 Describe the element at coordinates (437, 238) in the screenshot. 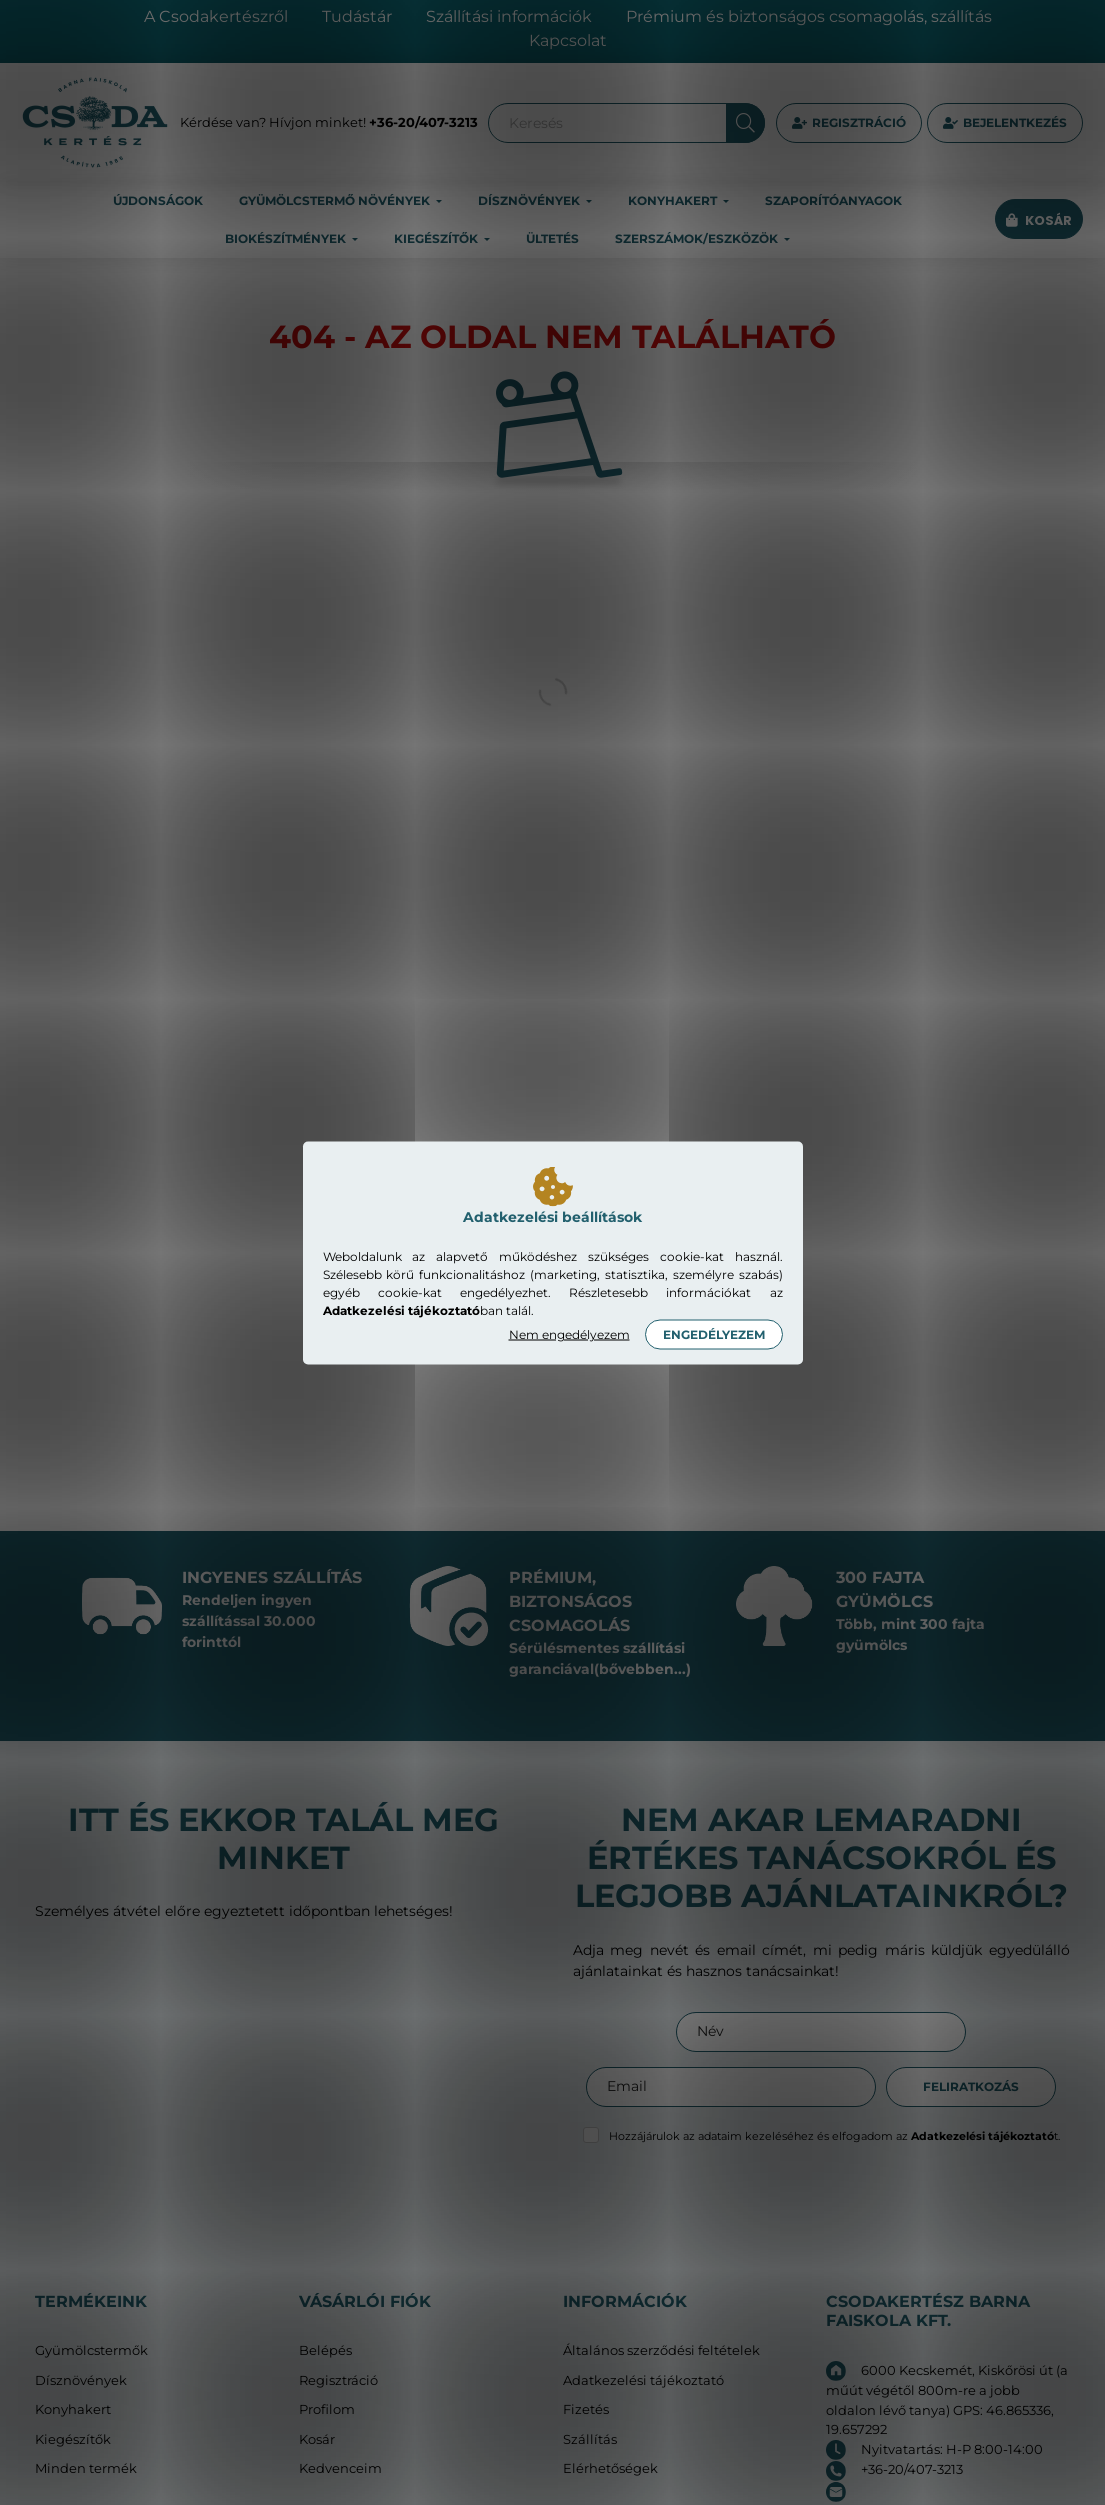

I see `Kiegészítők [button]` at that location.